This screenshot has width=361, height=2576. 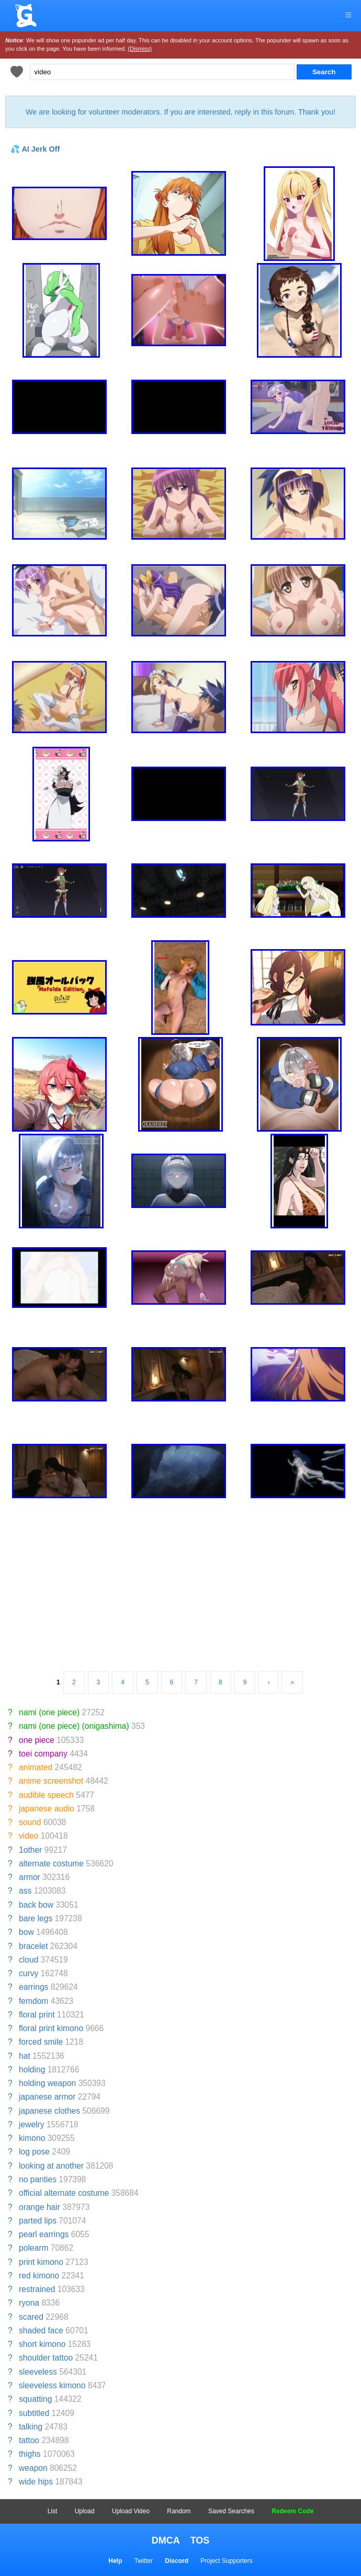 I want to click on femdom, so click(x=33, y=2001).